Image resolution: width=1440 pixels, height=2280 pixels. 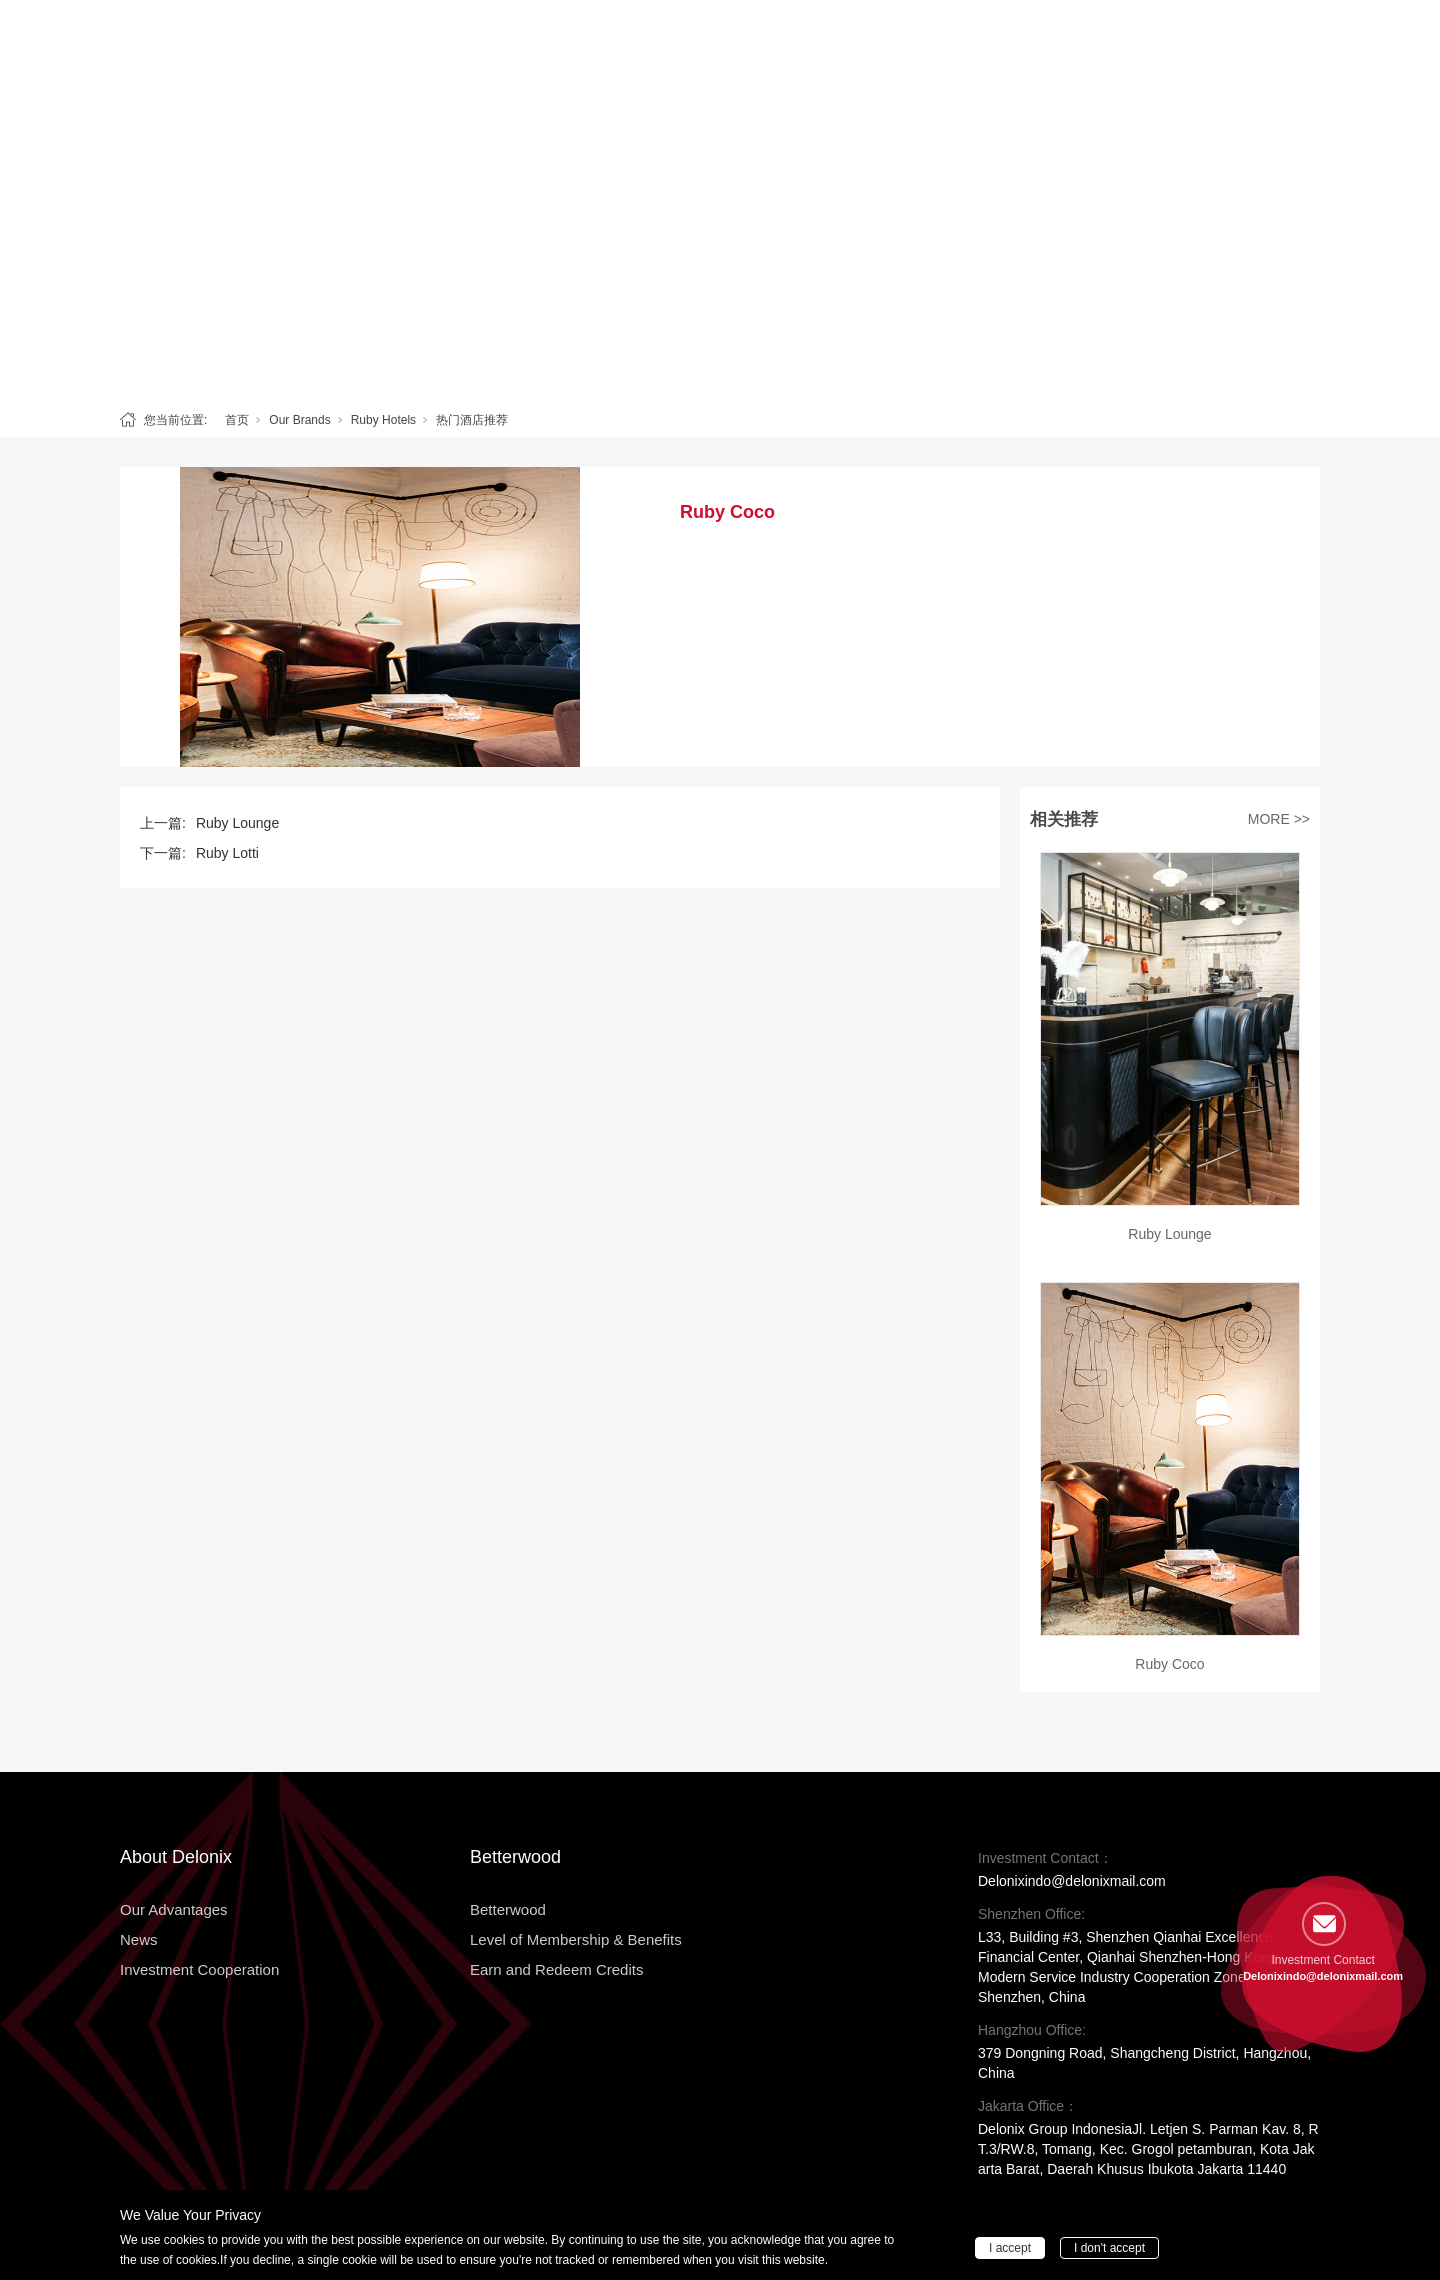 What do you see at coordinates (472, 420) in the screenshot?
I see `热门酒店推荐` at bounding box center [472, 420].